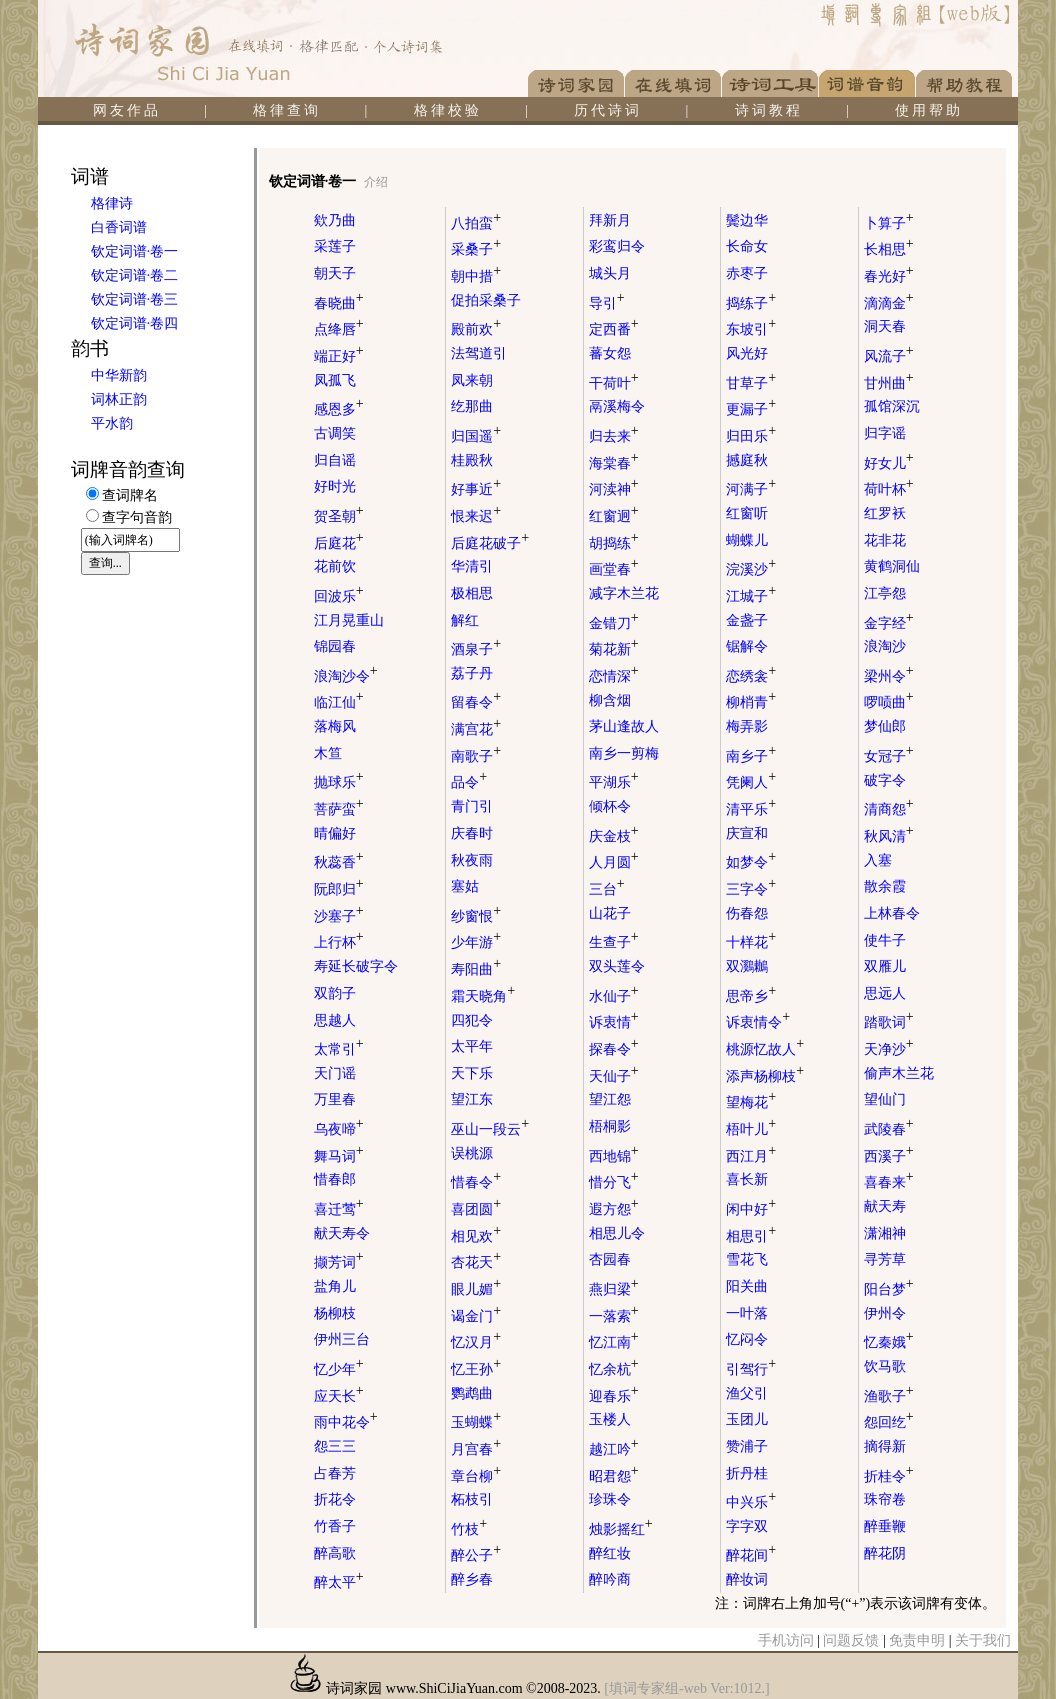 Image resolution: width=1056 pixels, height=1699 pixels. I want to click on 捣练子, so click(751, 303).